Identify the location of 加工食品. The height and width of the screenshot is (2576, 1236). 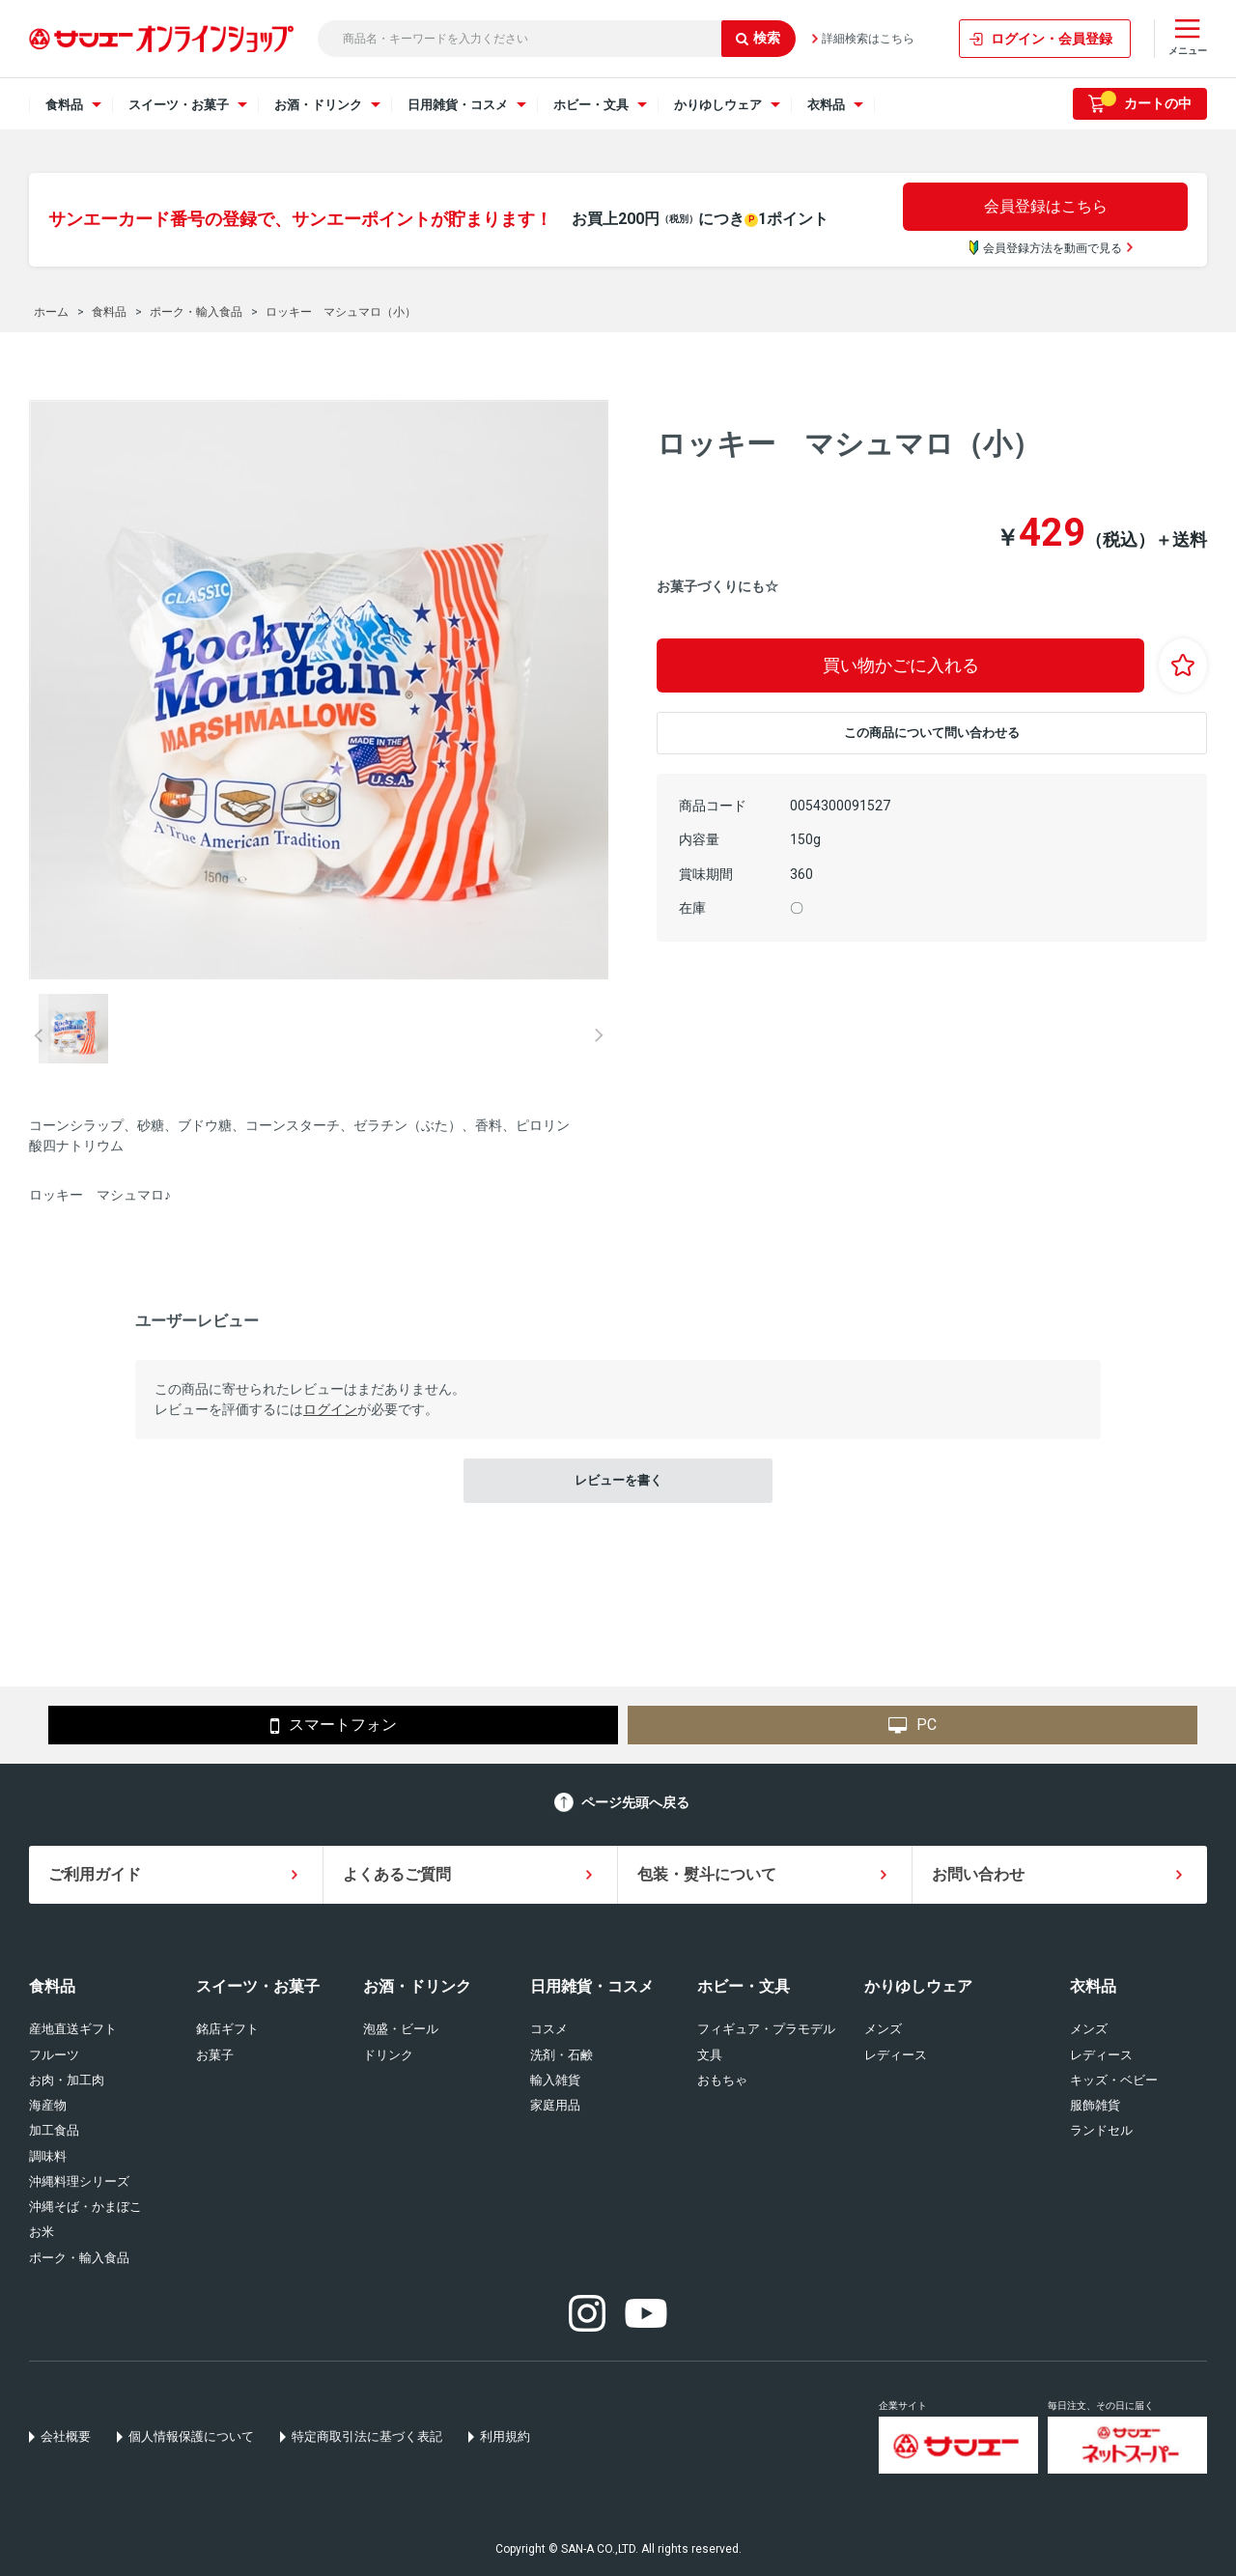
(54, 2130).